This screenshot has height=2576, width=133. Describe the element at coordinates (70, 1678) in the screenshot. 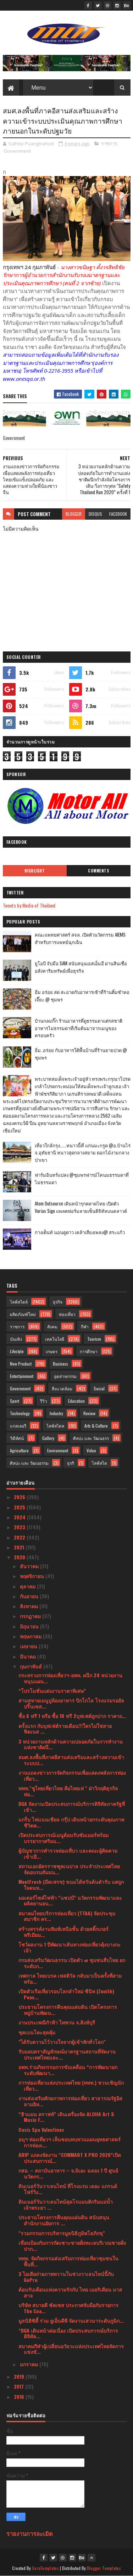

I see `กระทรวงการท่องเที่ยวฯ-อพท. ผนึก 24 หน่วยงานหนุนแผน...` at that location.